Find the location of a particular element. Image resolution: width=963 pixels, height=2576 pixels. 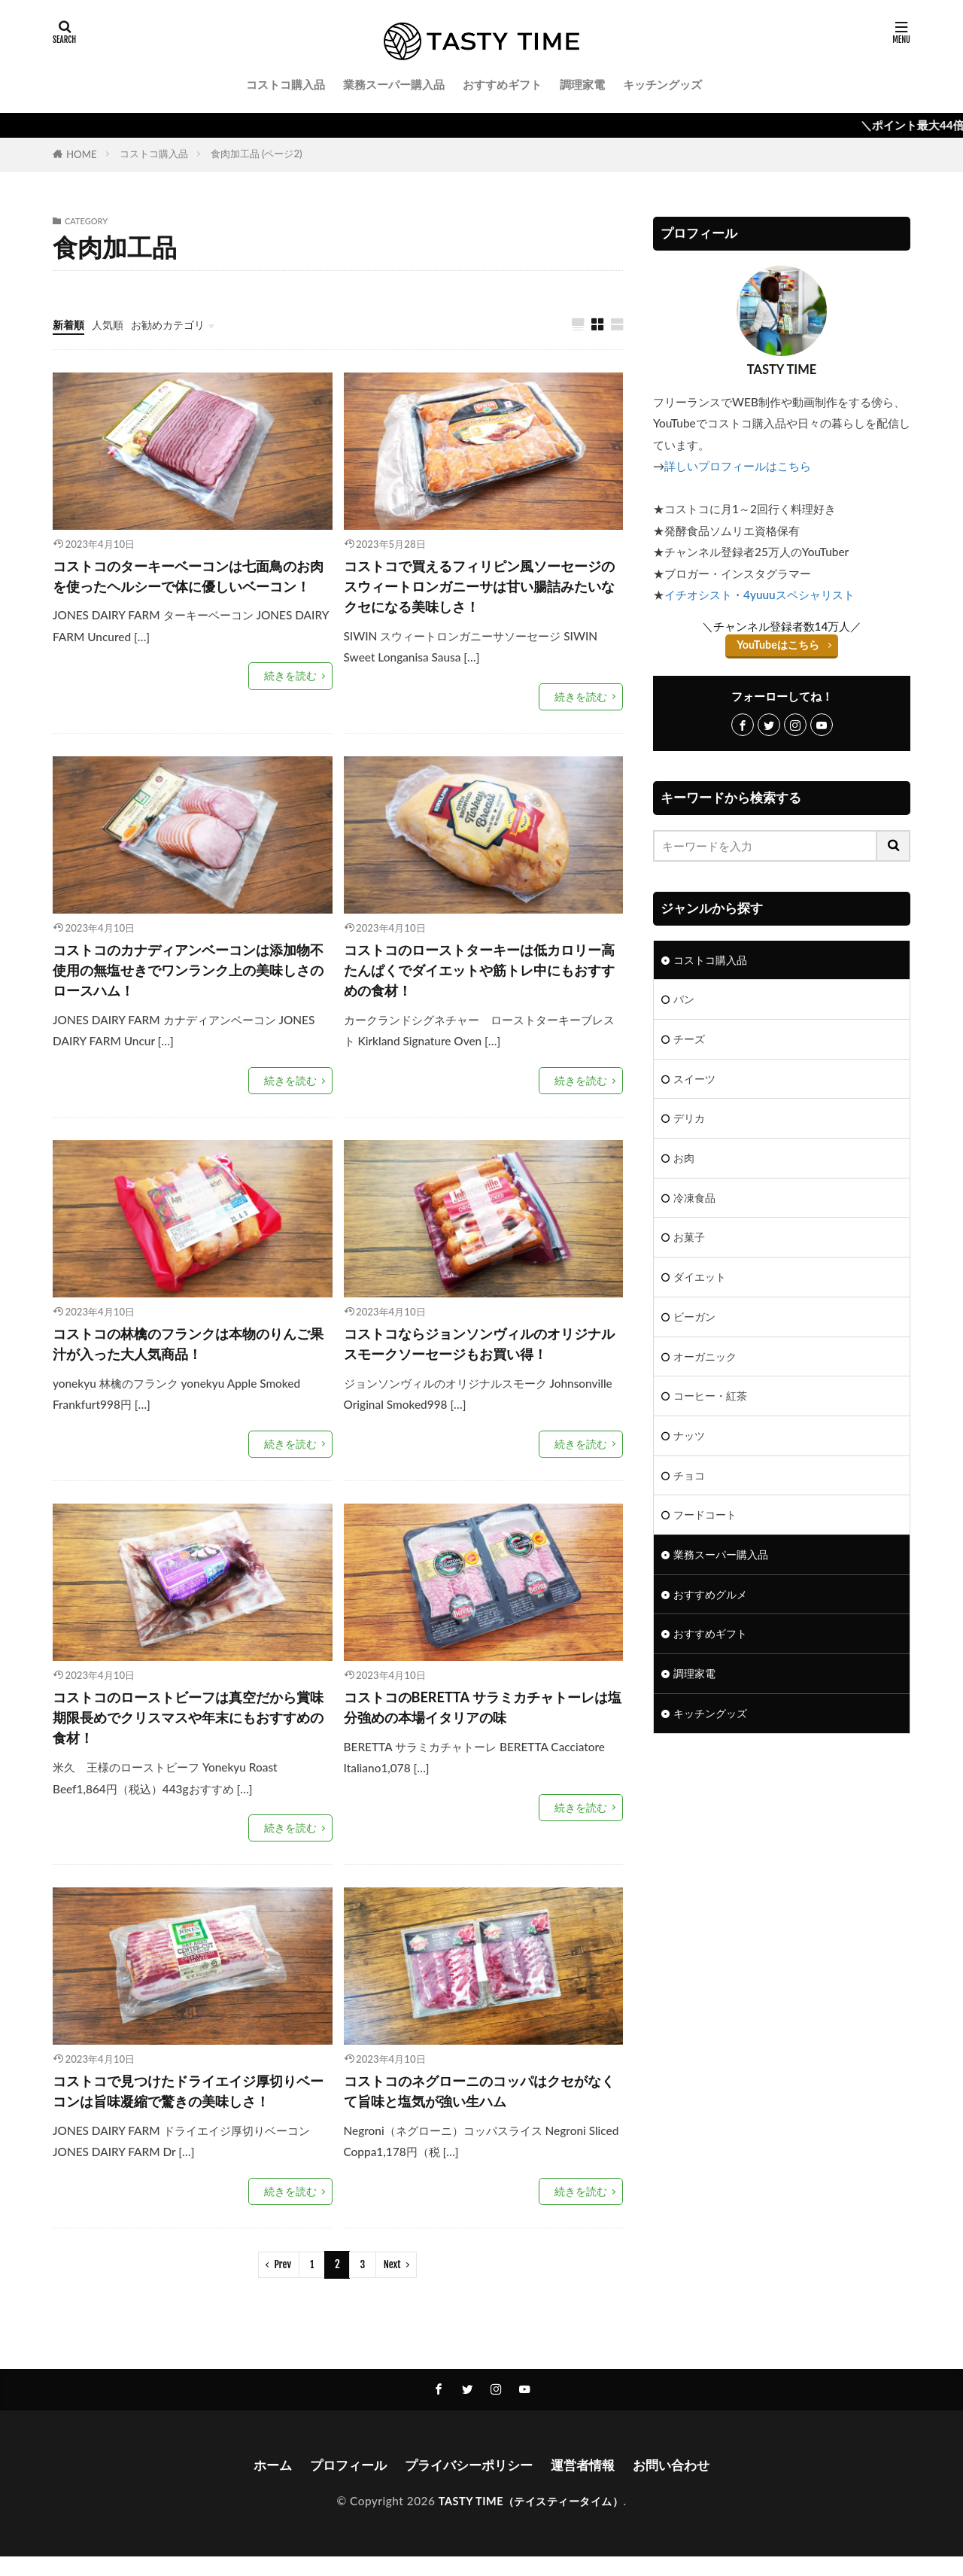

食肉加工品 (ページ2) is located at coordinates (256, 154).